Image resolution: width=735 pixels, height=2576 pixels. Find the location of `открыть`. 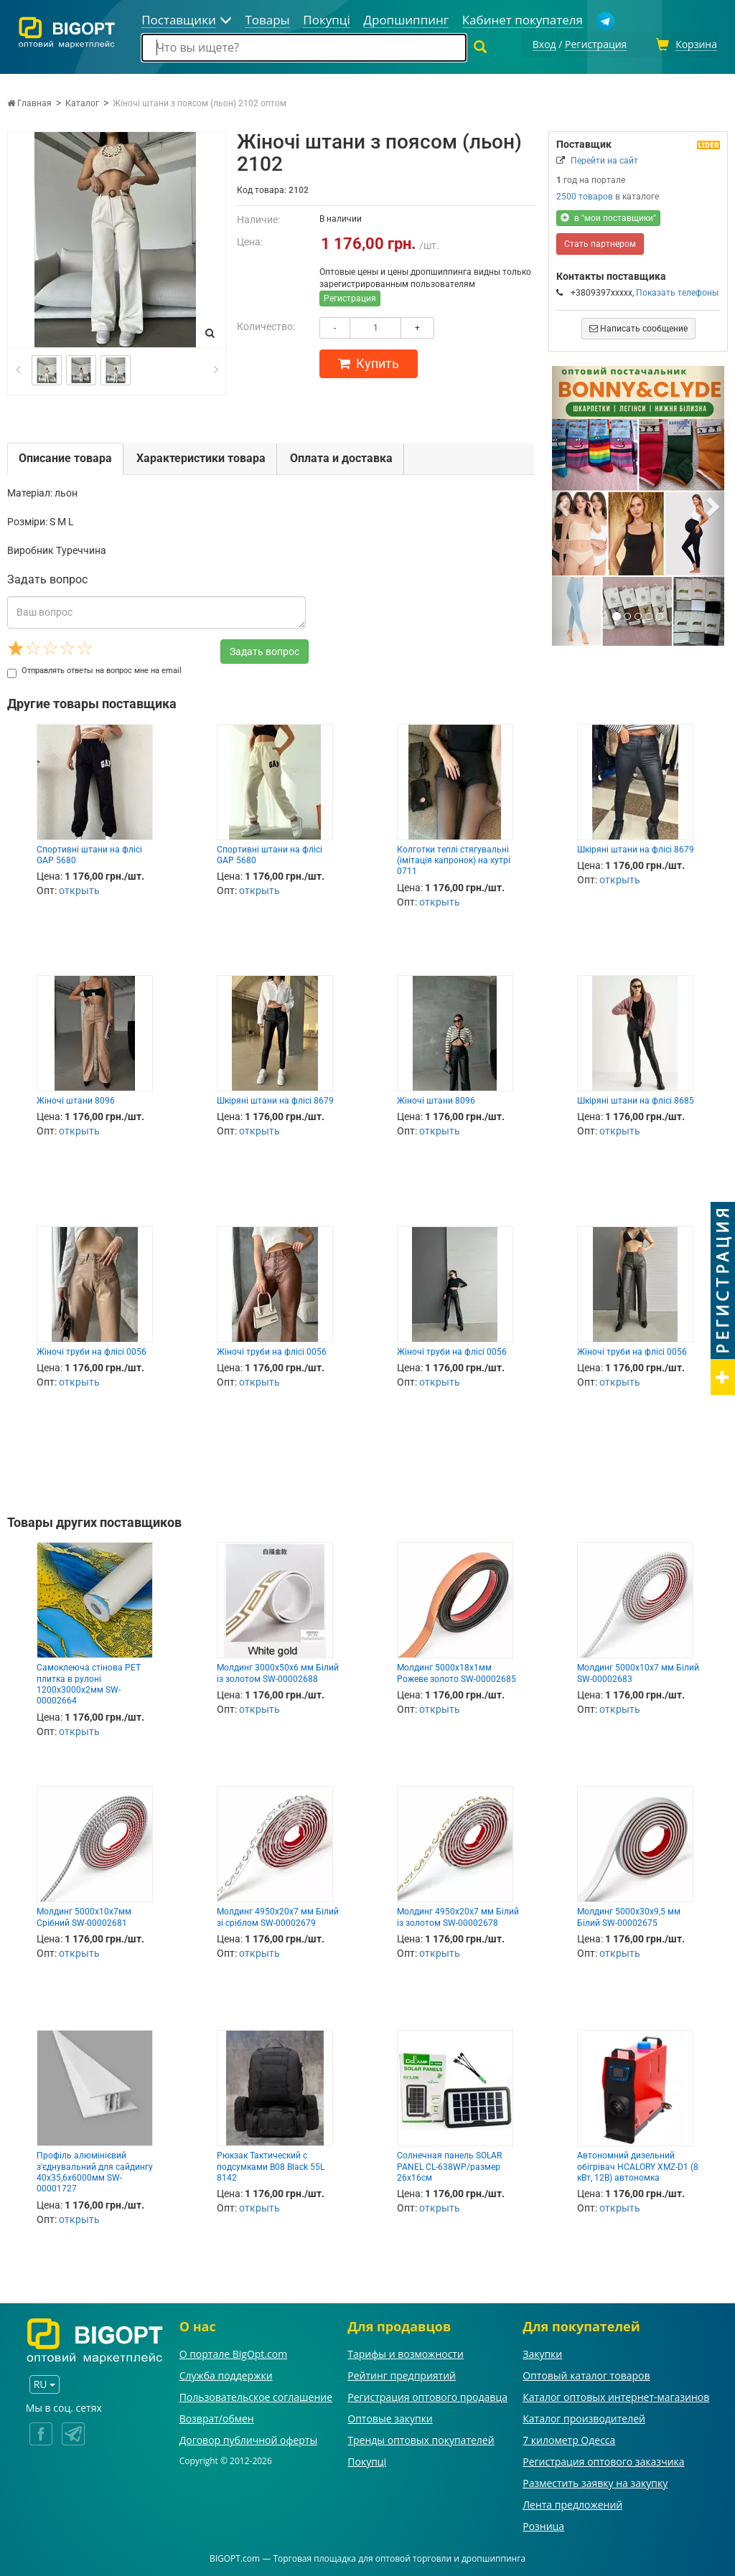

открыть is located at coordinates (79, 889).